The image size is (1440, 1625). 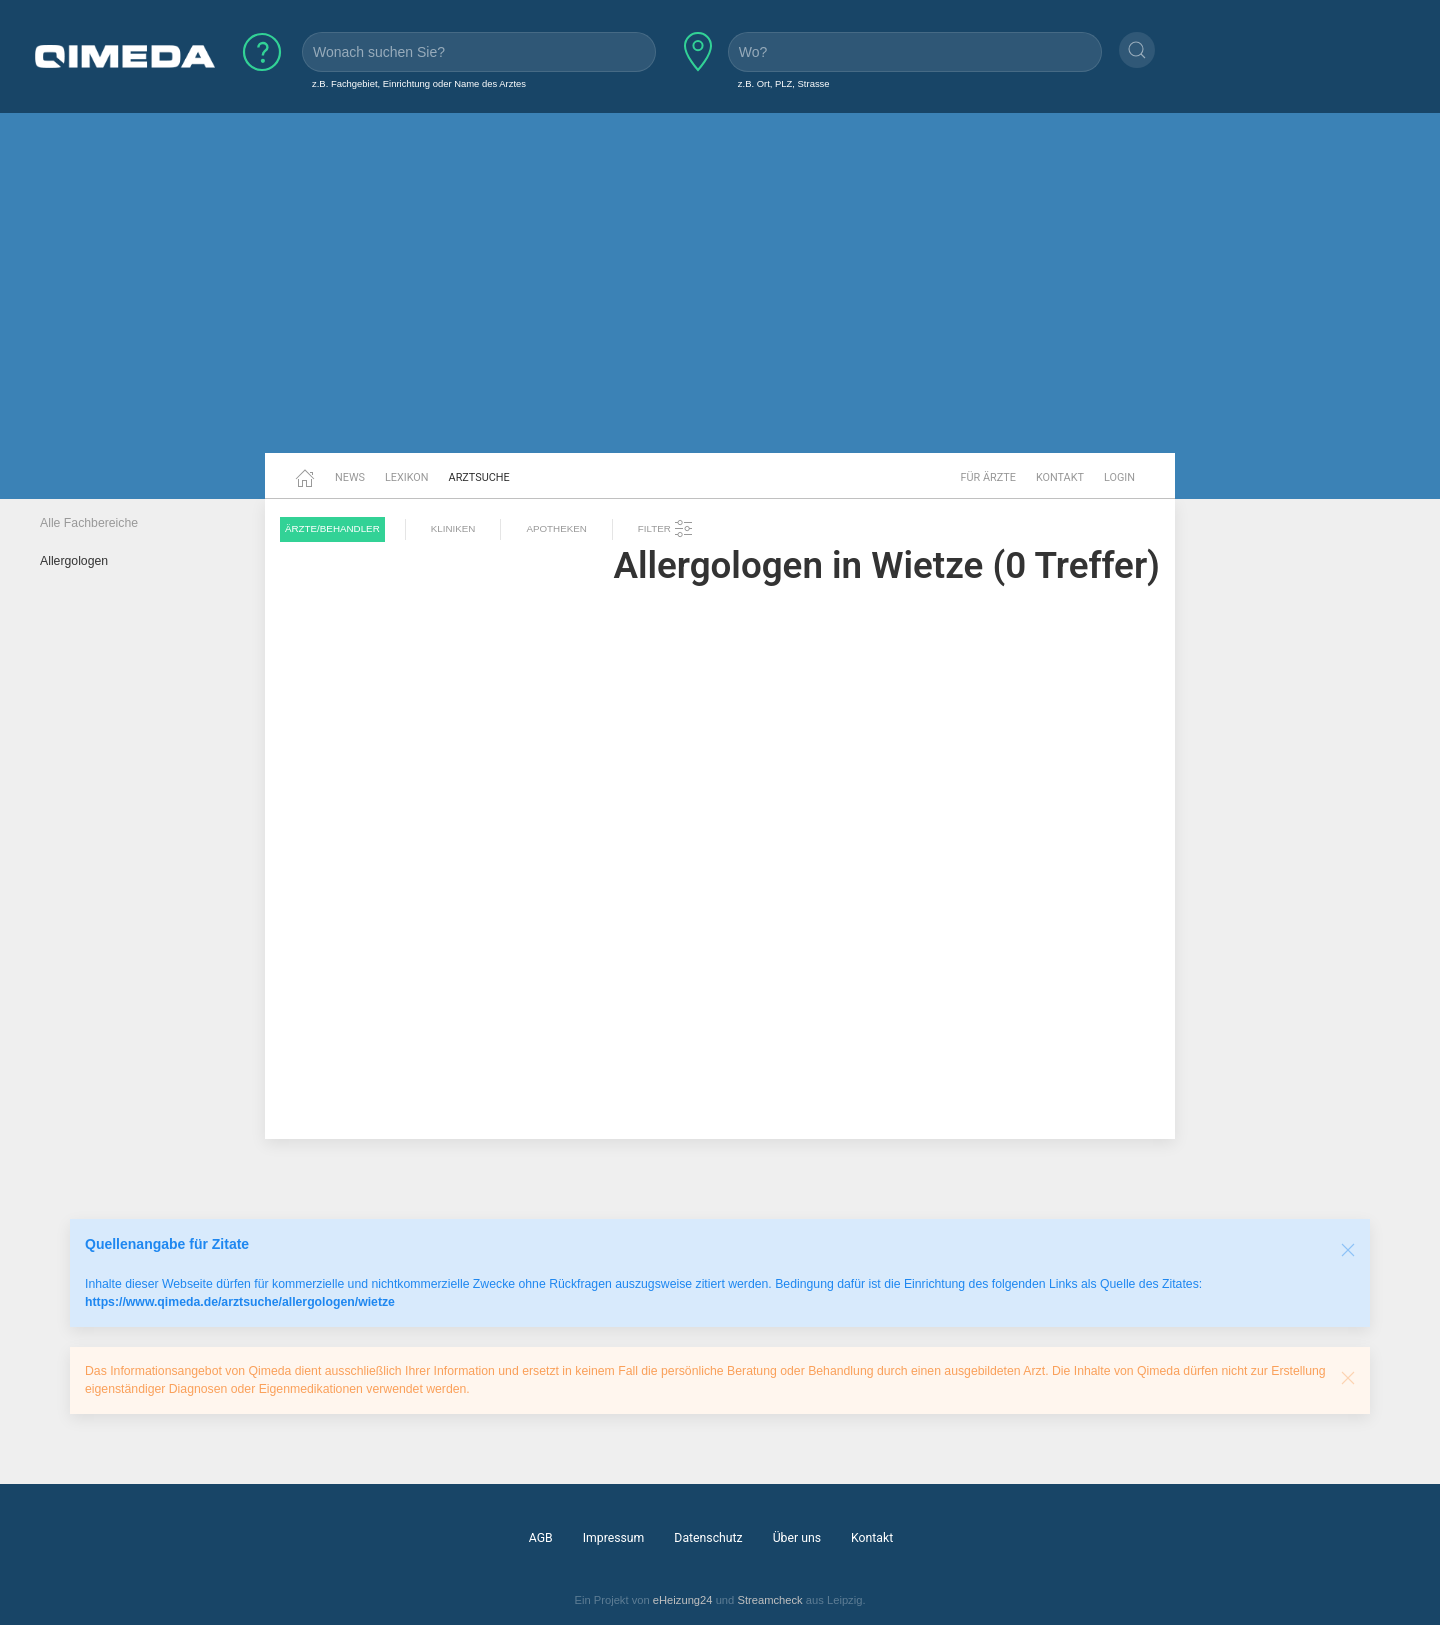 I want to click on z.B. Ort, PLZ, Strasse, so click(x=784, y=83).